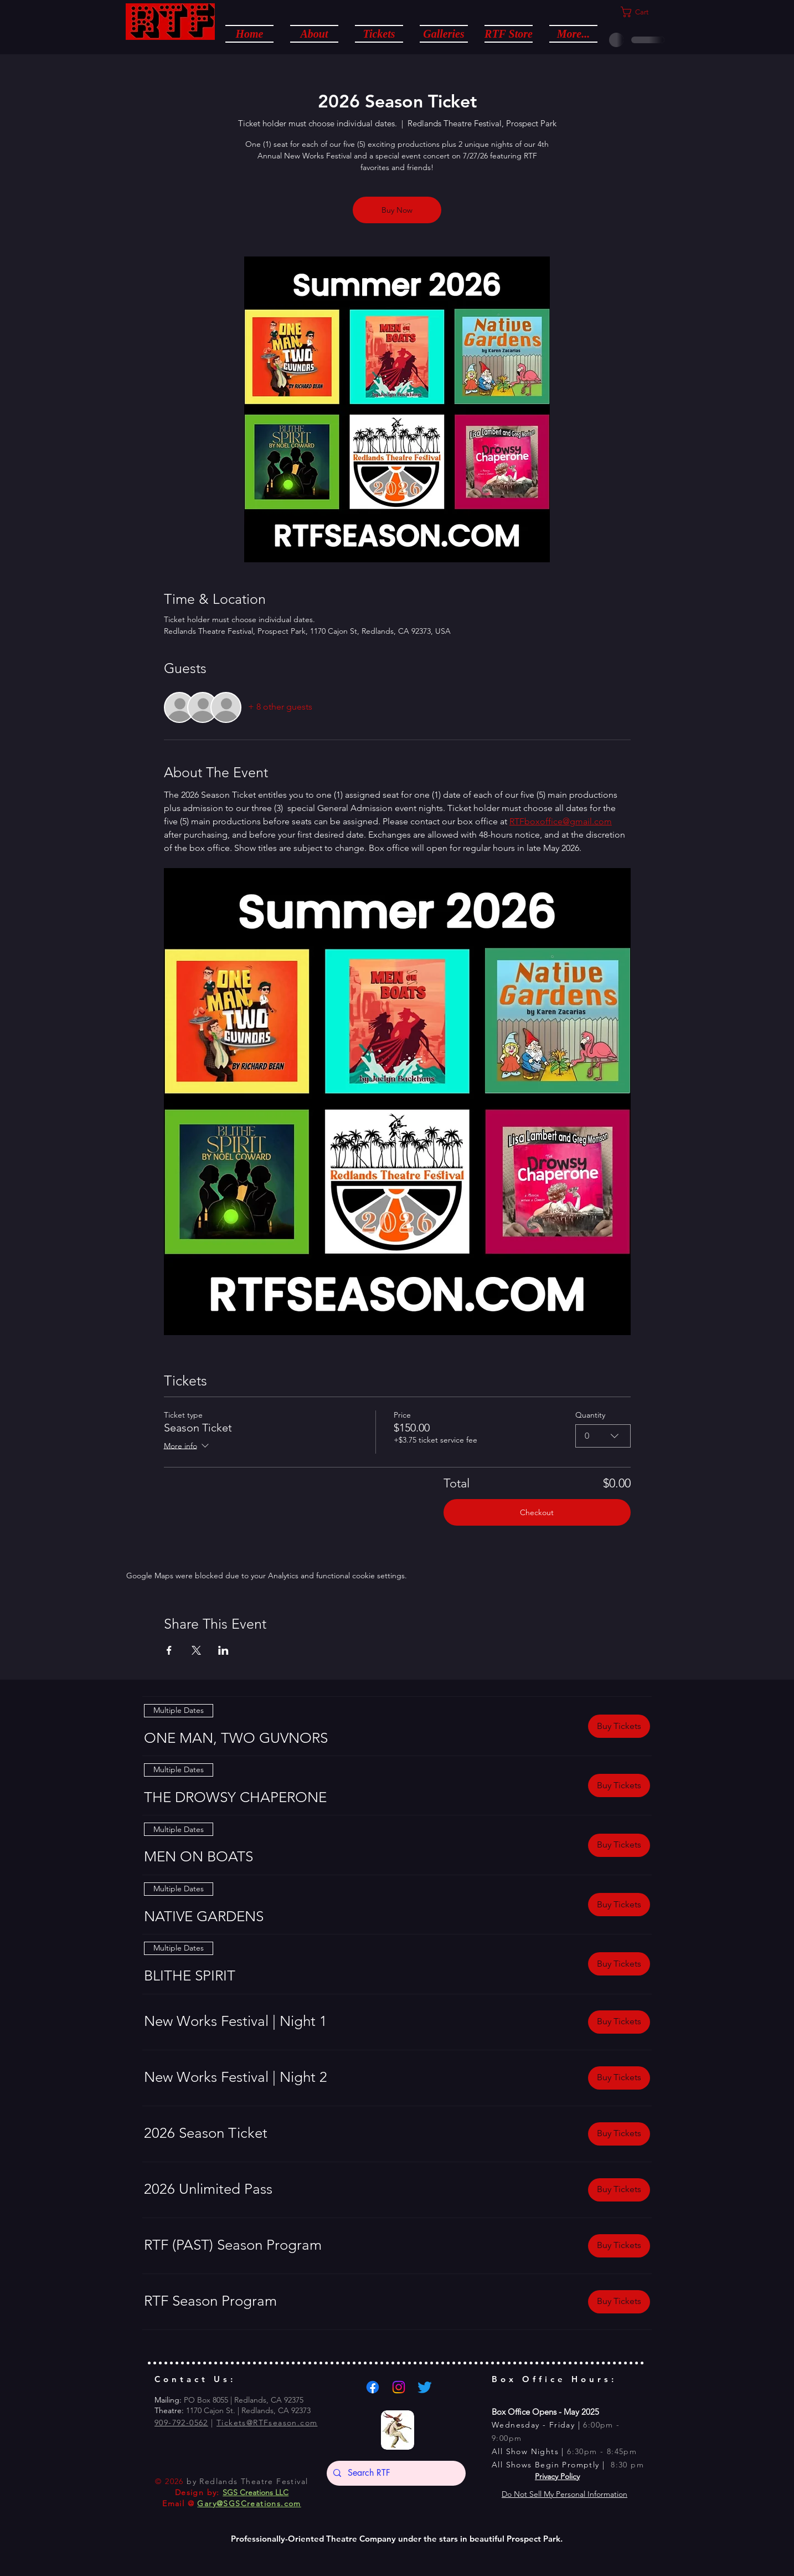 The width and height of the screenshot is (794, 2576). Describe the element at coordinates (397, 210) in the screenshot. I see `Buy Now` at that location.